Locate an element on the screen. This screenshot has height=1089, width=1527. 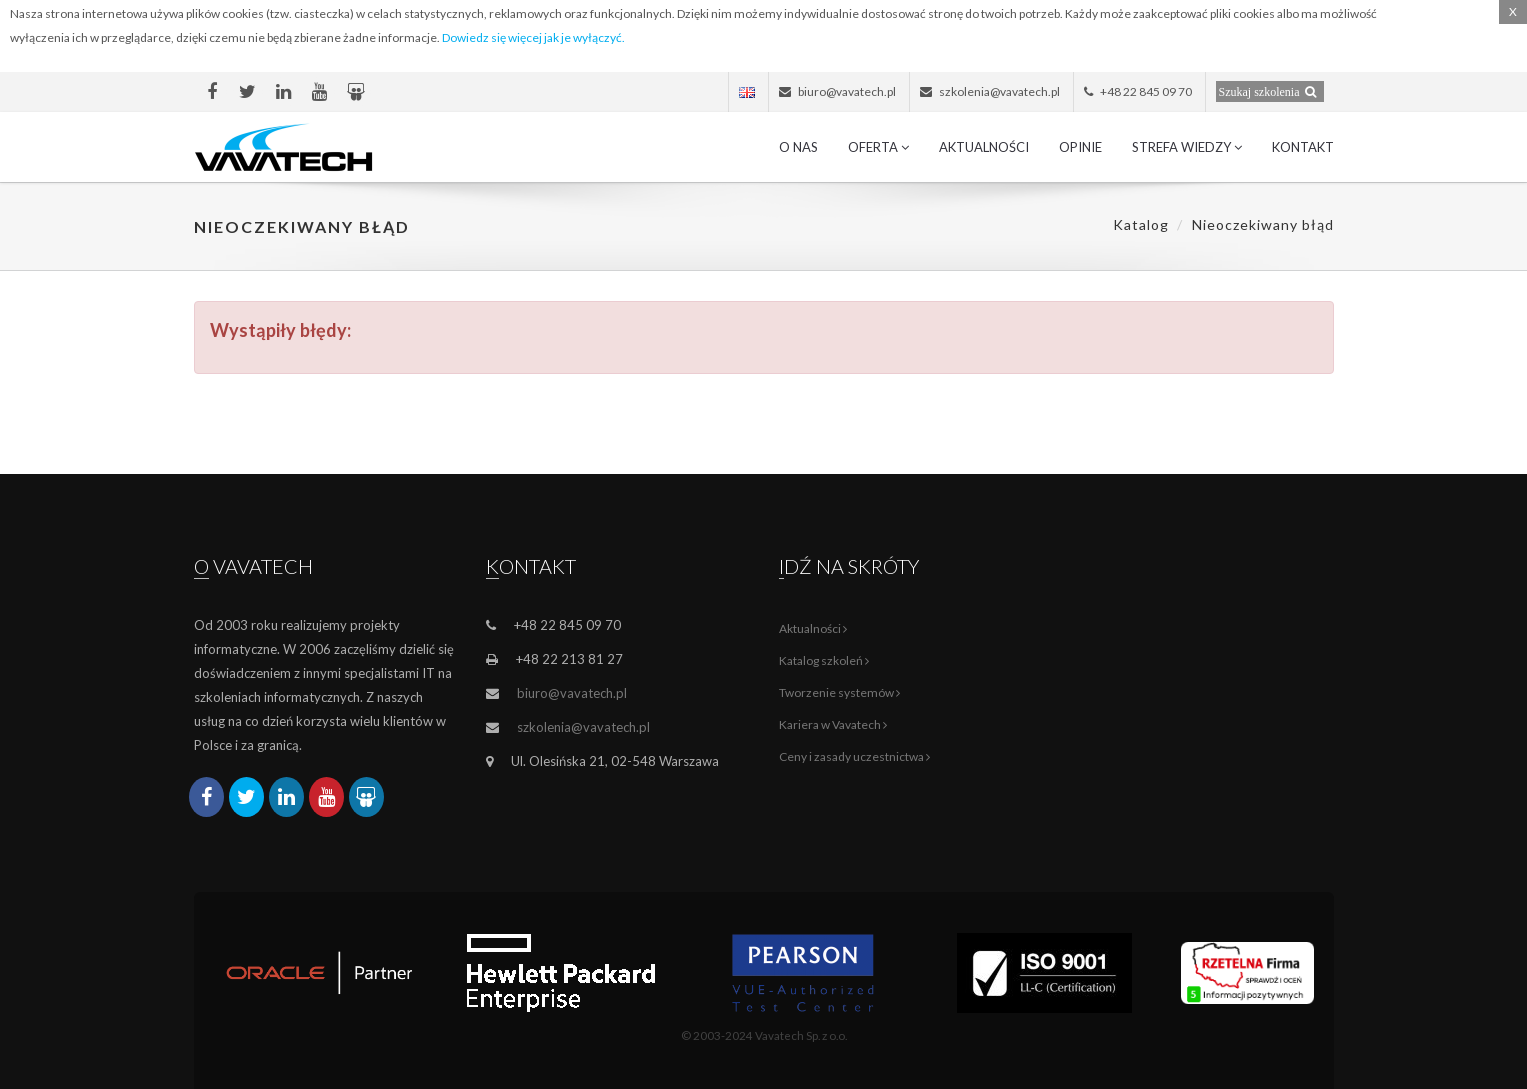
Katalog is located at coordinates (1141, 224).